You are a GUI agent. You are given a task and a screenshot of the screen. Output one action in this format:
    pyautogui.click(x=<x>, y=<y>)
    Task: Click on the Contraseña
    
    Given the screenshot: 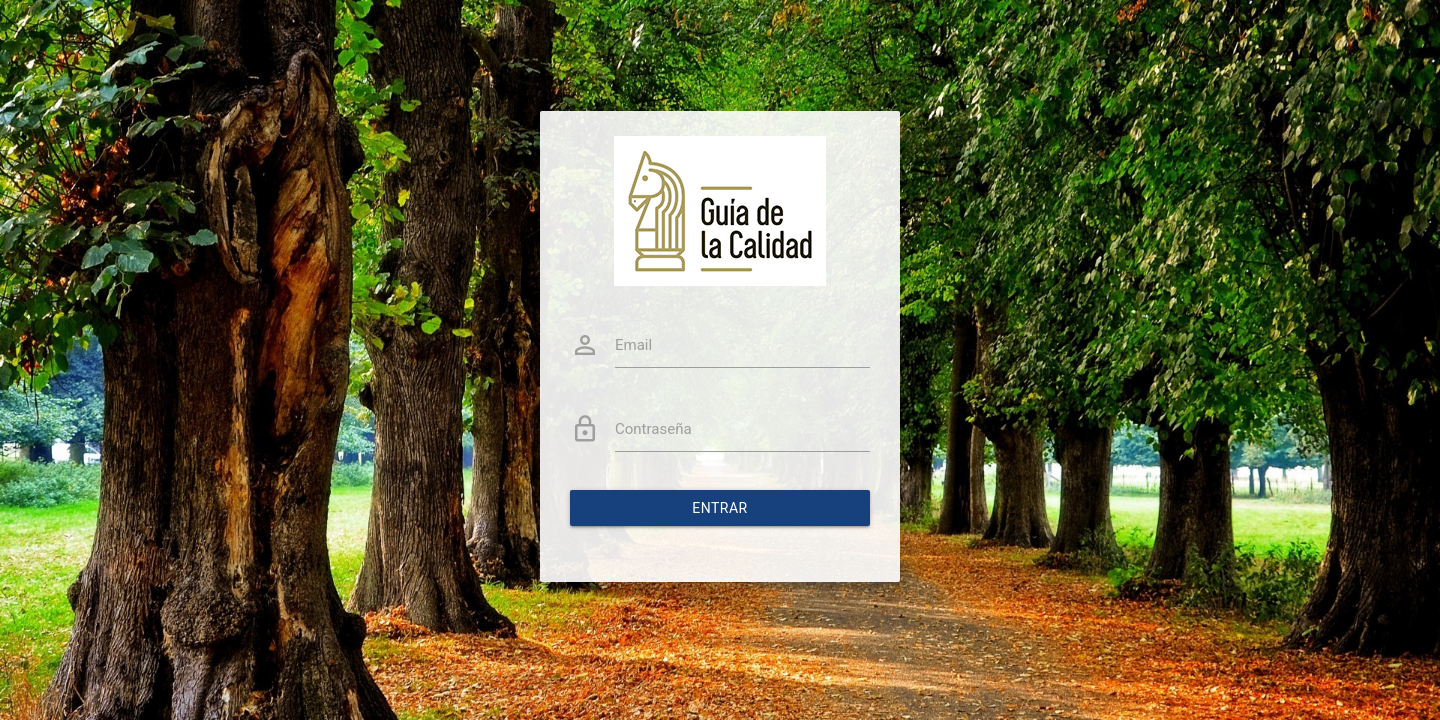 What is the action you would take?
    pyautogui.click(x=653, y=429)
    